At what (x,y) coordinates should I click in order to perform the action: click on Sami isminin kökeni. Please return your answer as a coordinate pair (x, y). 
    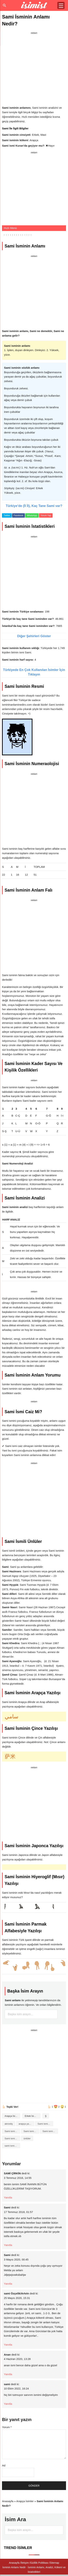
    Looking at the image, I should click on (50, 2131).